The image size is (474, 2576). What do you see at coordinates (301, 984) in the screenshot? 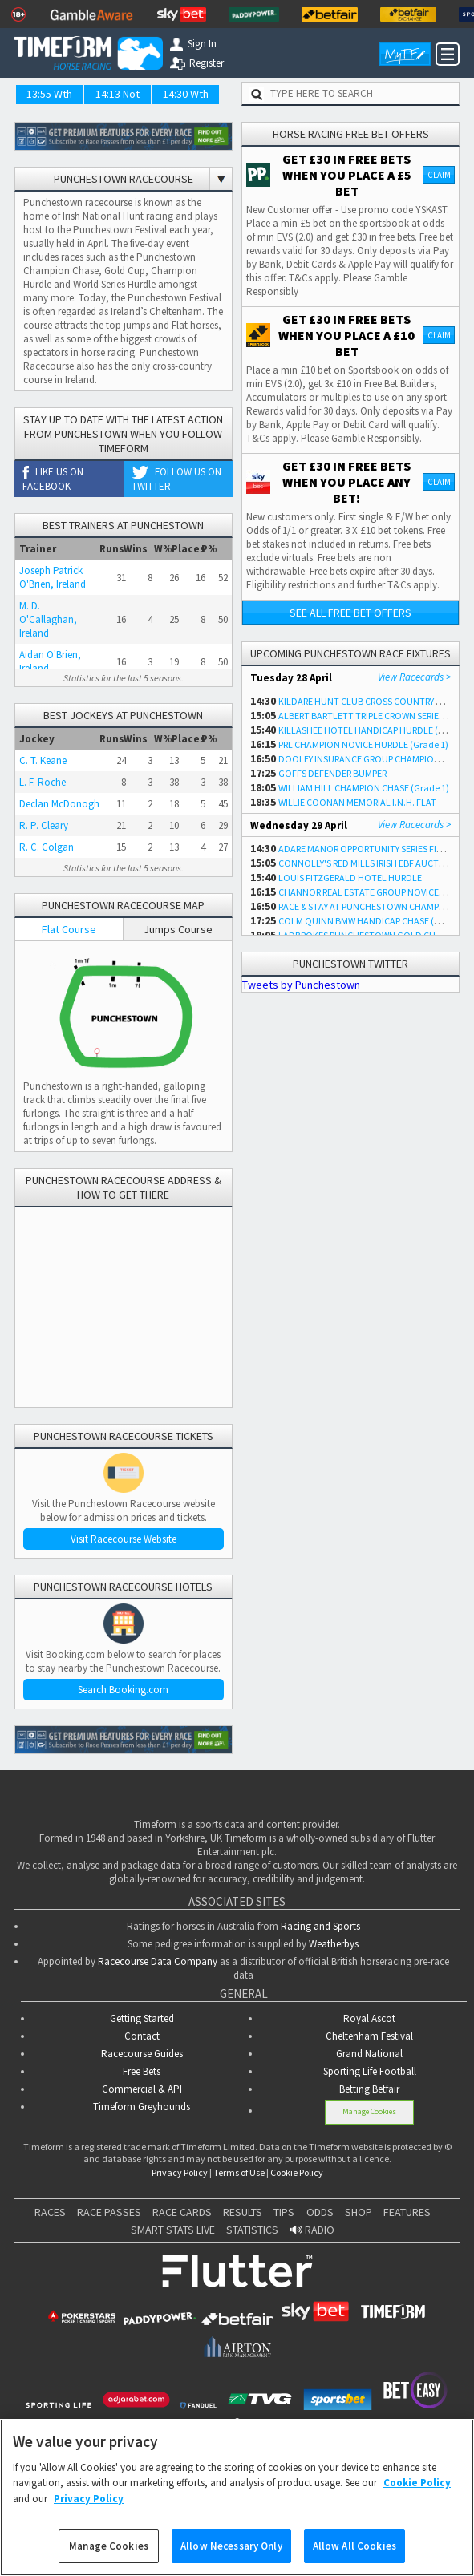
I see `Tweets by Punchestown` at bounding box center [301, 984].